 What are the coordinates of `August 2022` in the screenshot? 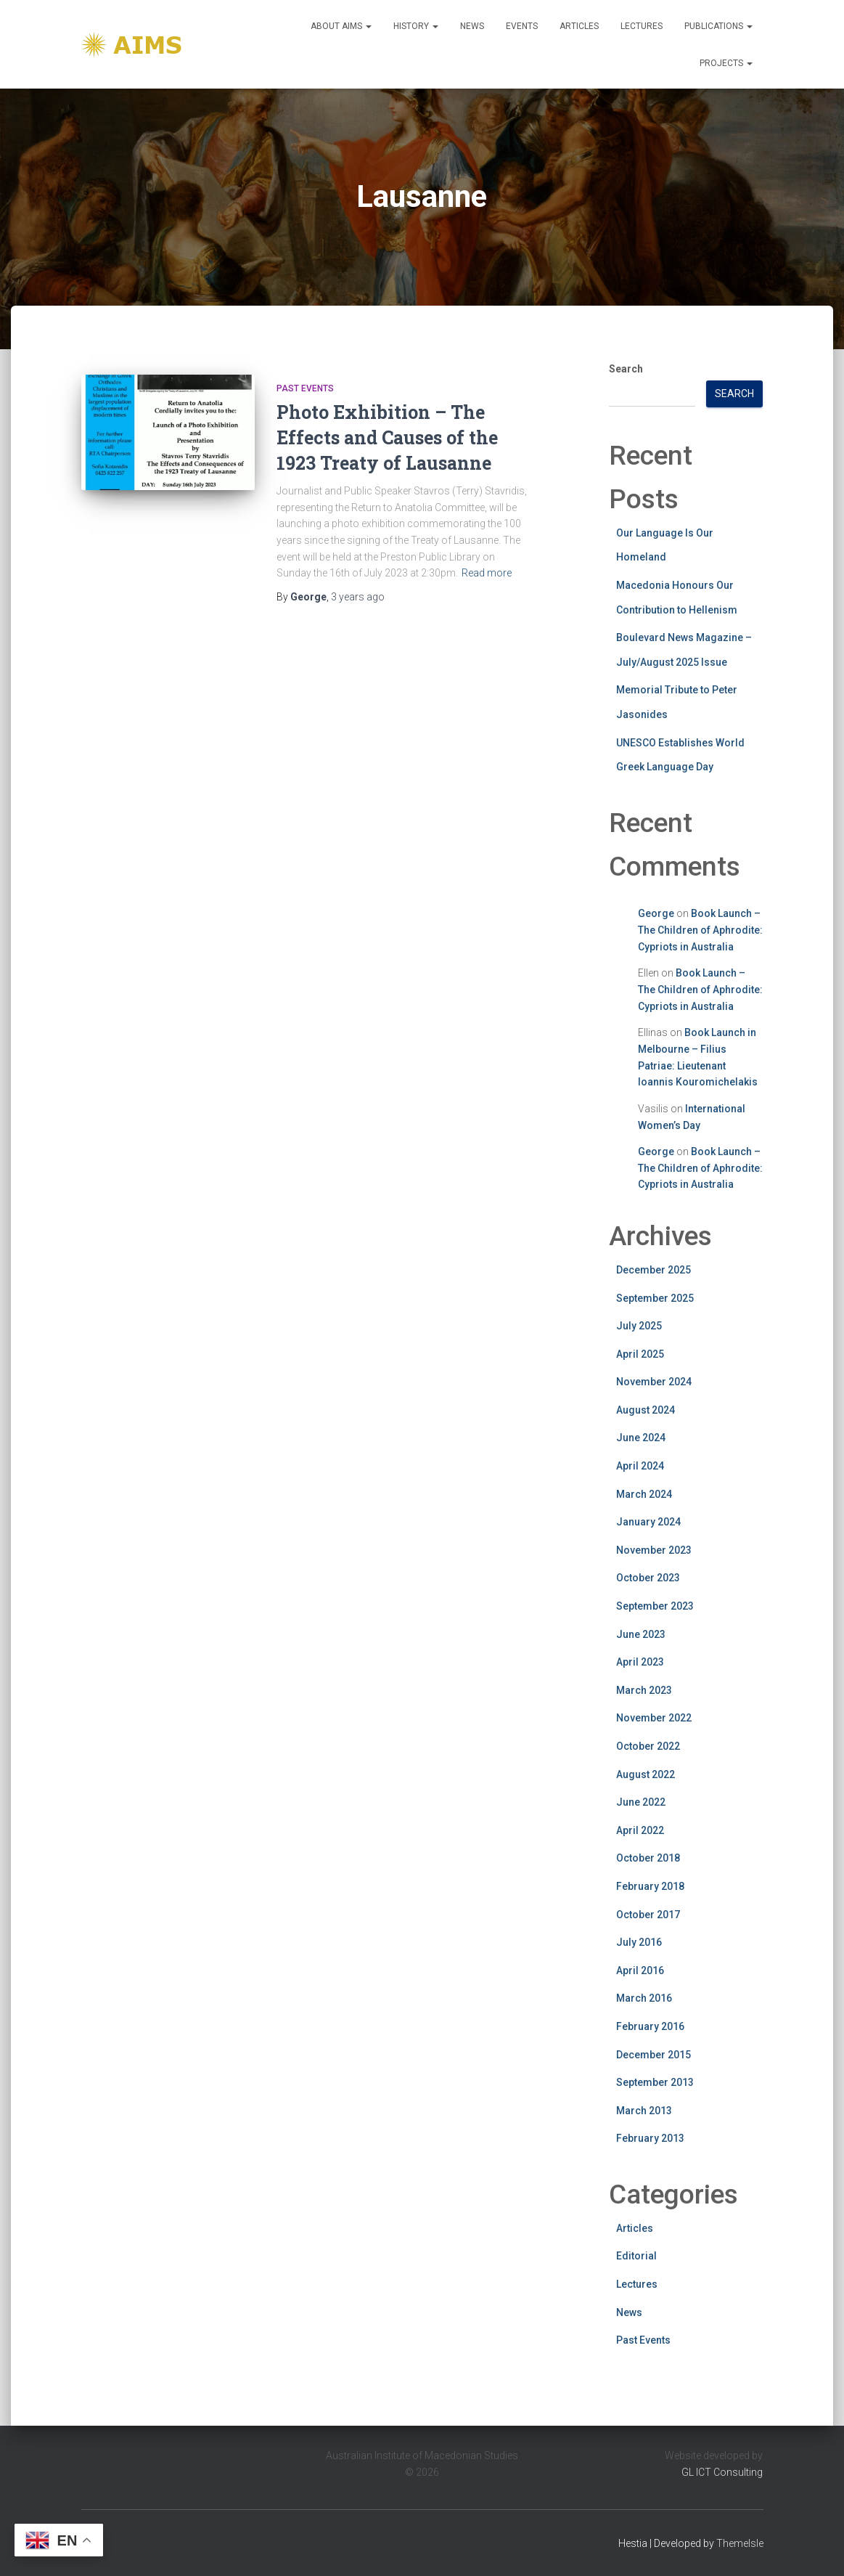 It's located at (645, 1774).